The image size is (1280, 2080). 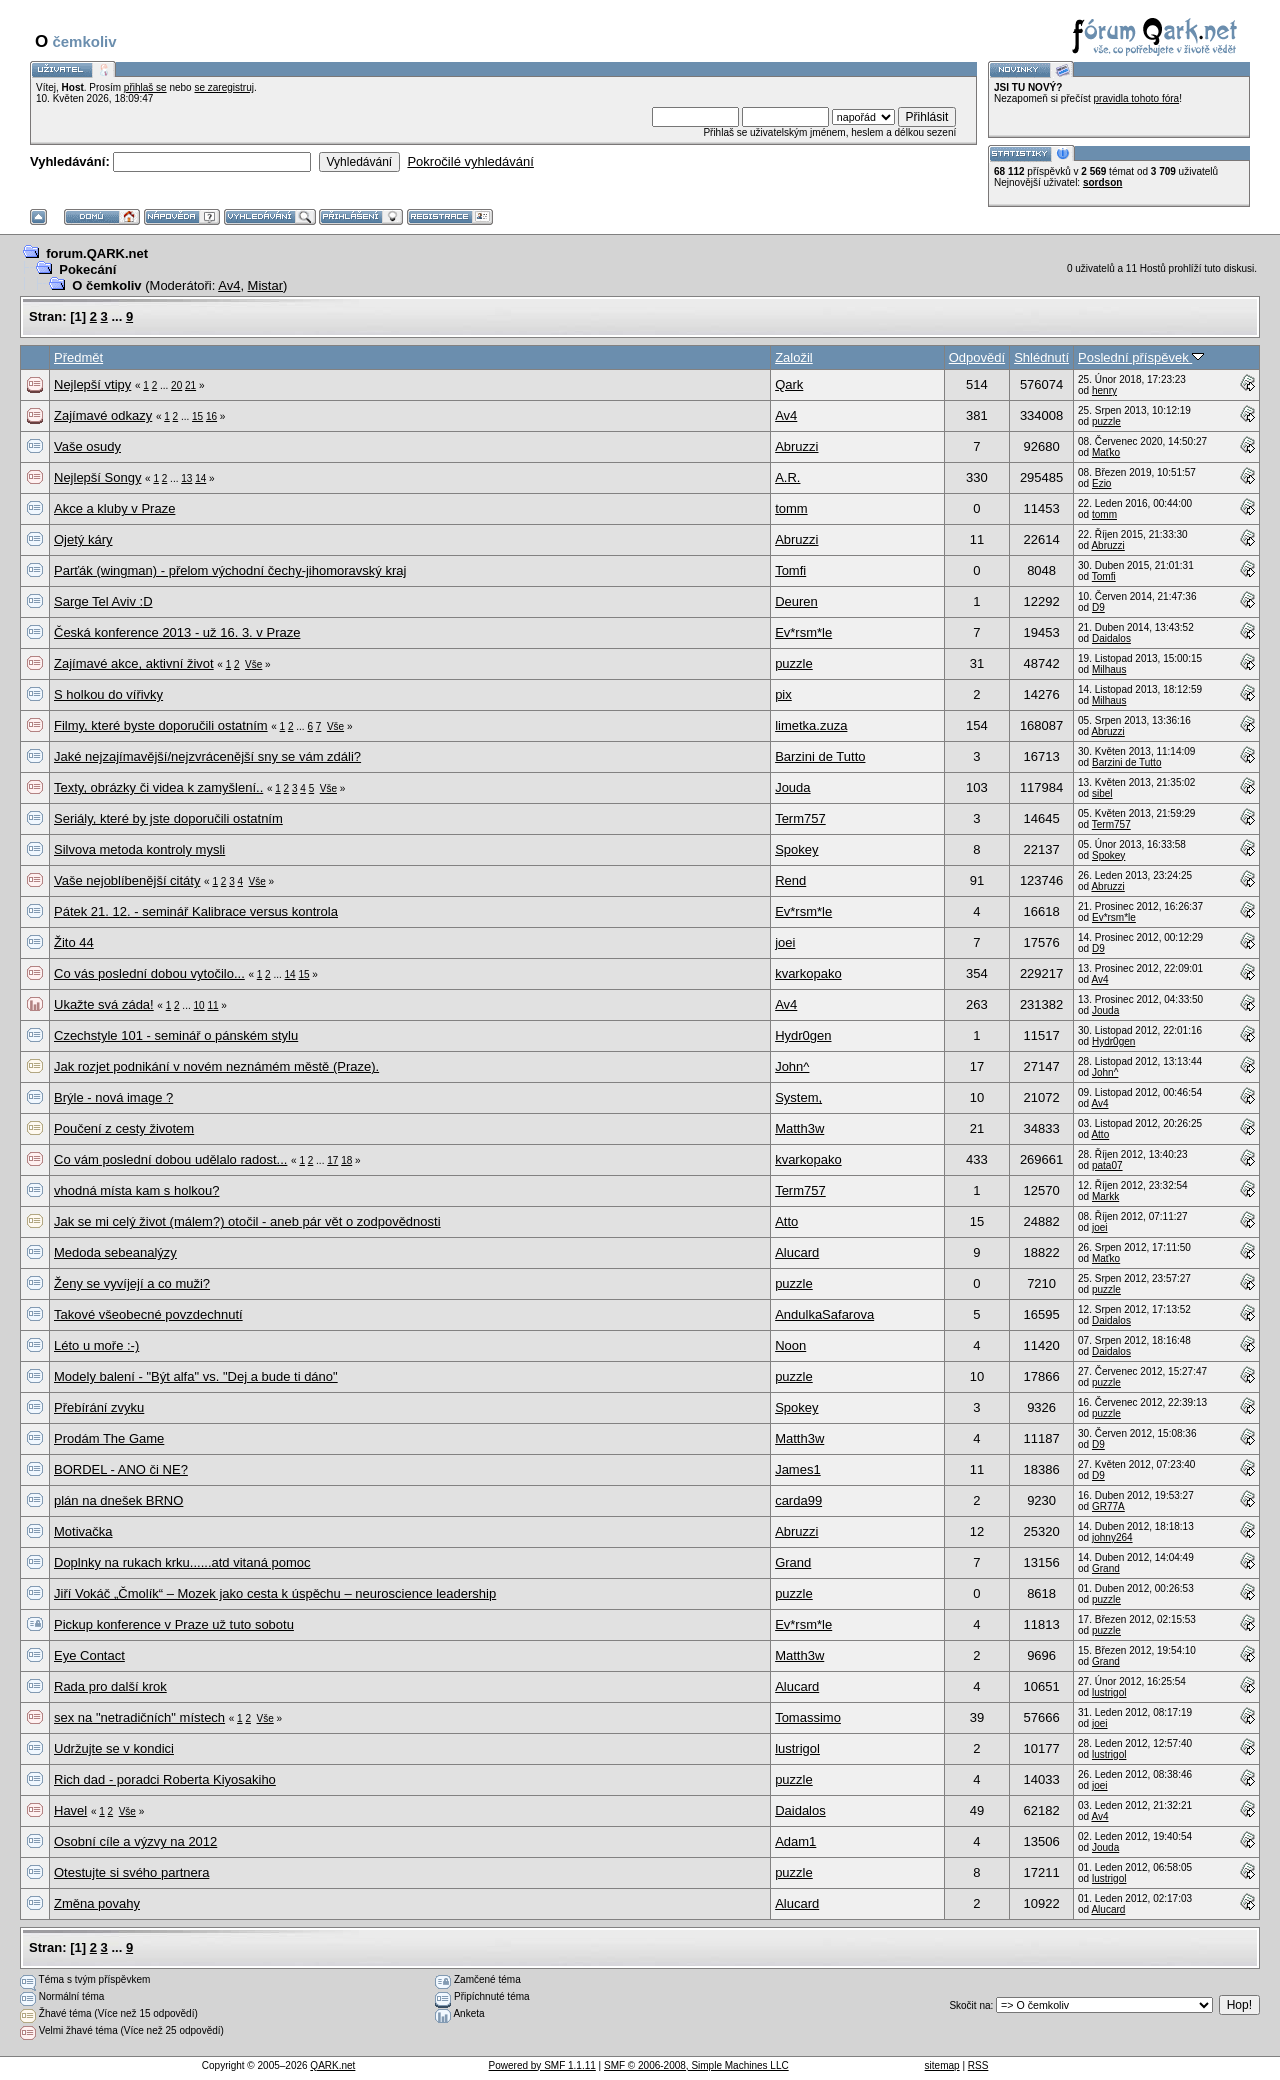 What do you see at coordinates (1100, 1134) in the screenshot?
I see `Atto` at bounding box center [1100, 1134].